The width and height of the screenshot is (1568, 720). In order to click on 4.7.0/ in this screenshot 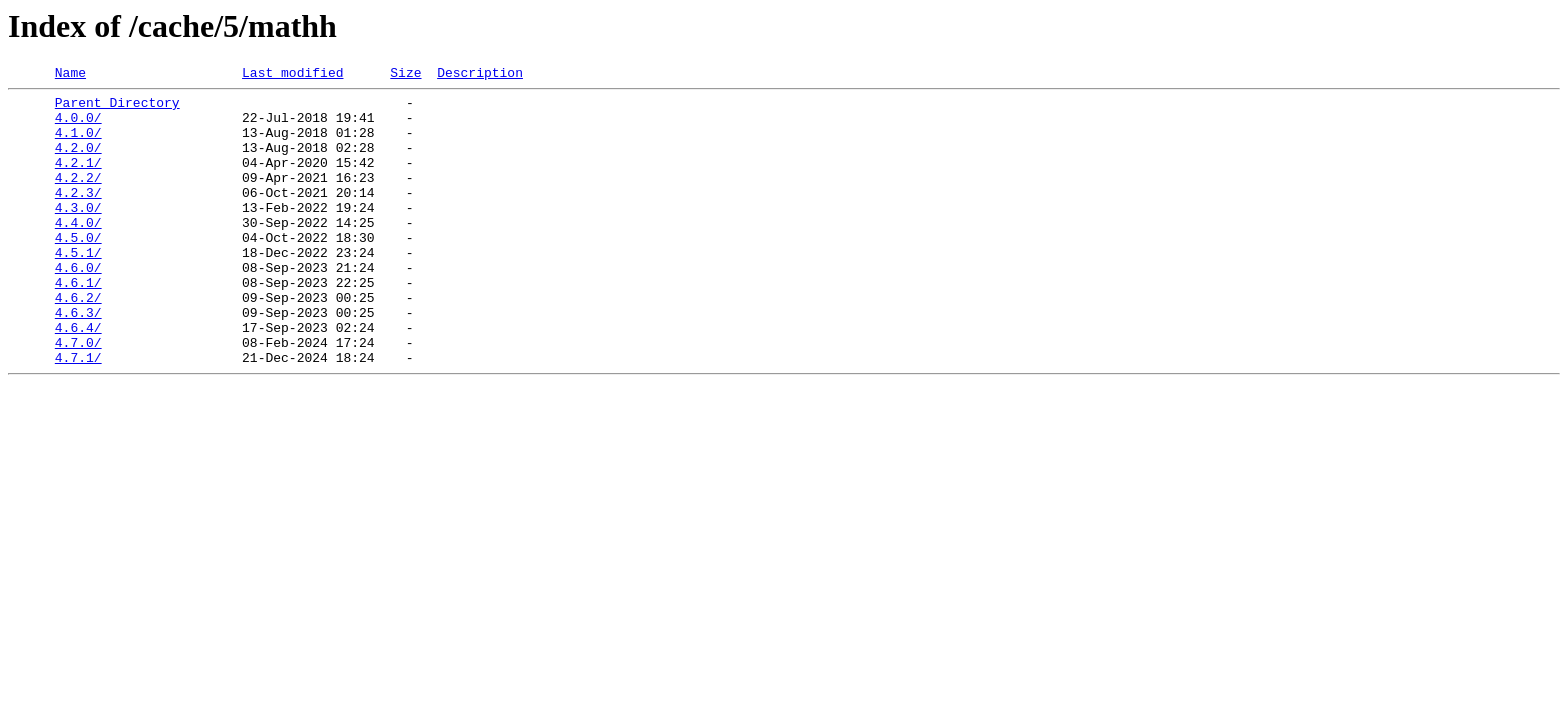, I will do `click(78, 396)`.